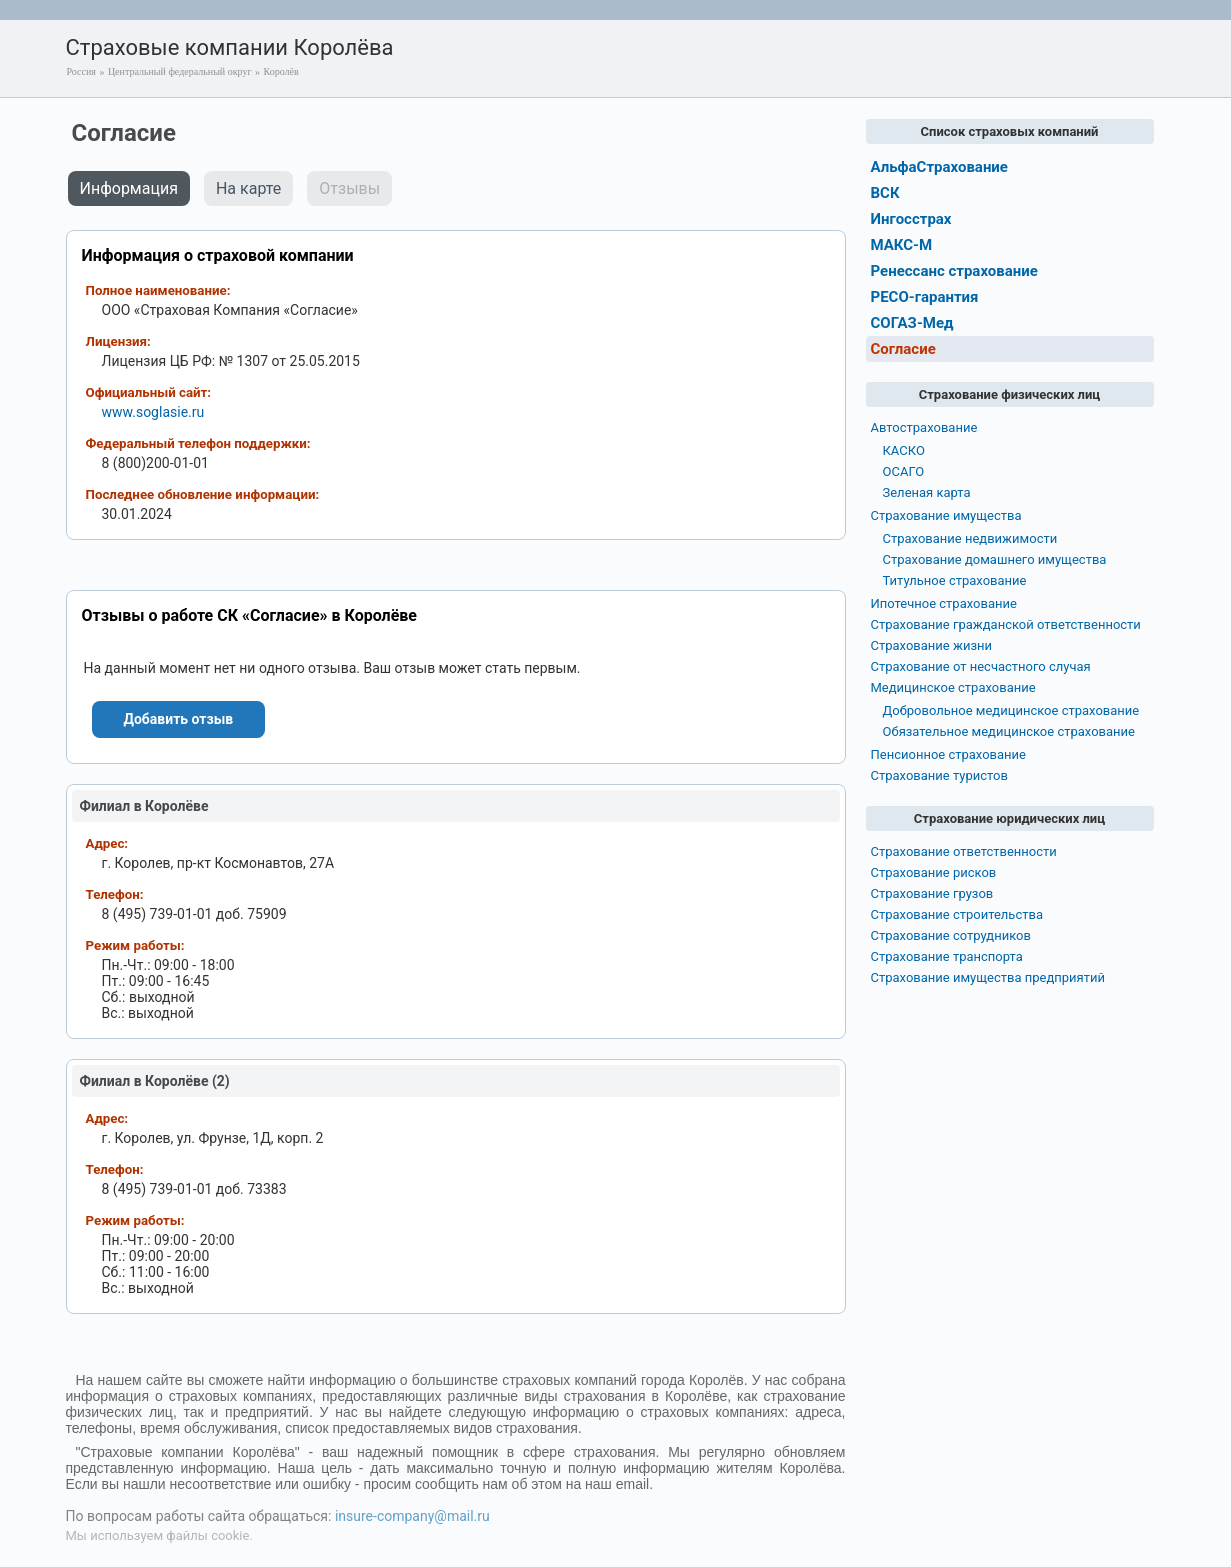 The height and width of the screenshot is (1567, 1231). I want to click on insure-company@mail.ru, so click(412, 1516).